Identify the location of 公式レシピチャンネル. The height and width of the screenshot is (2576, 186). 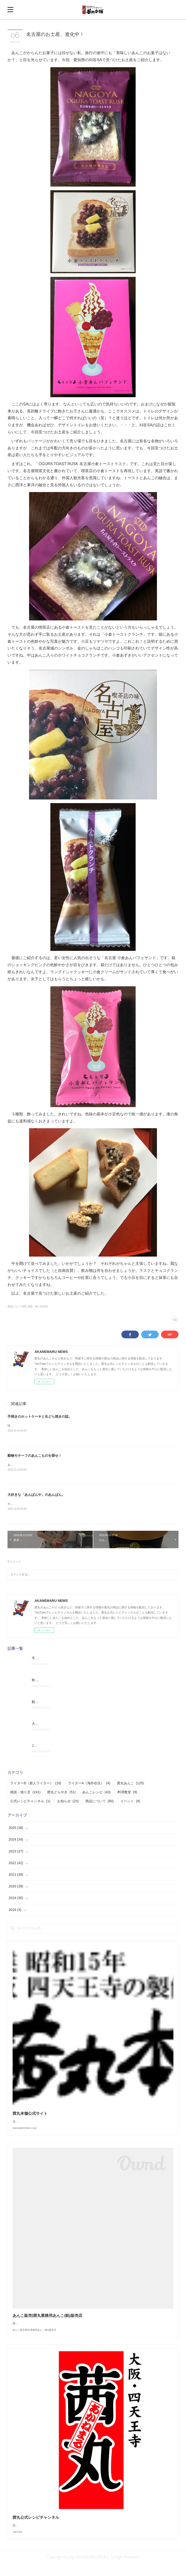
(30, 1802).